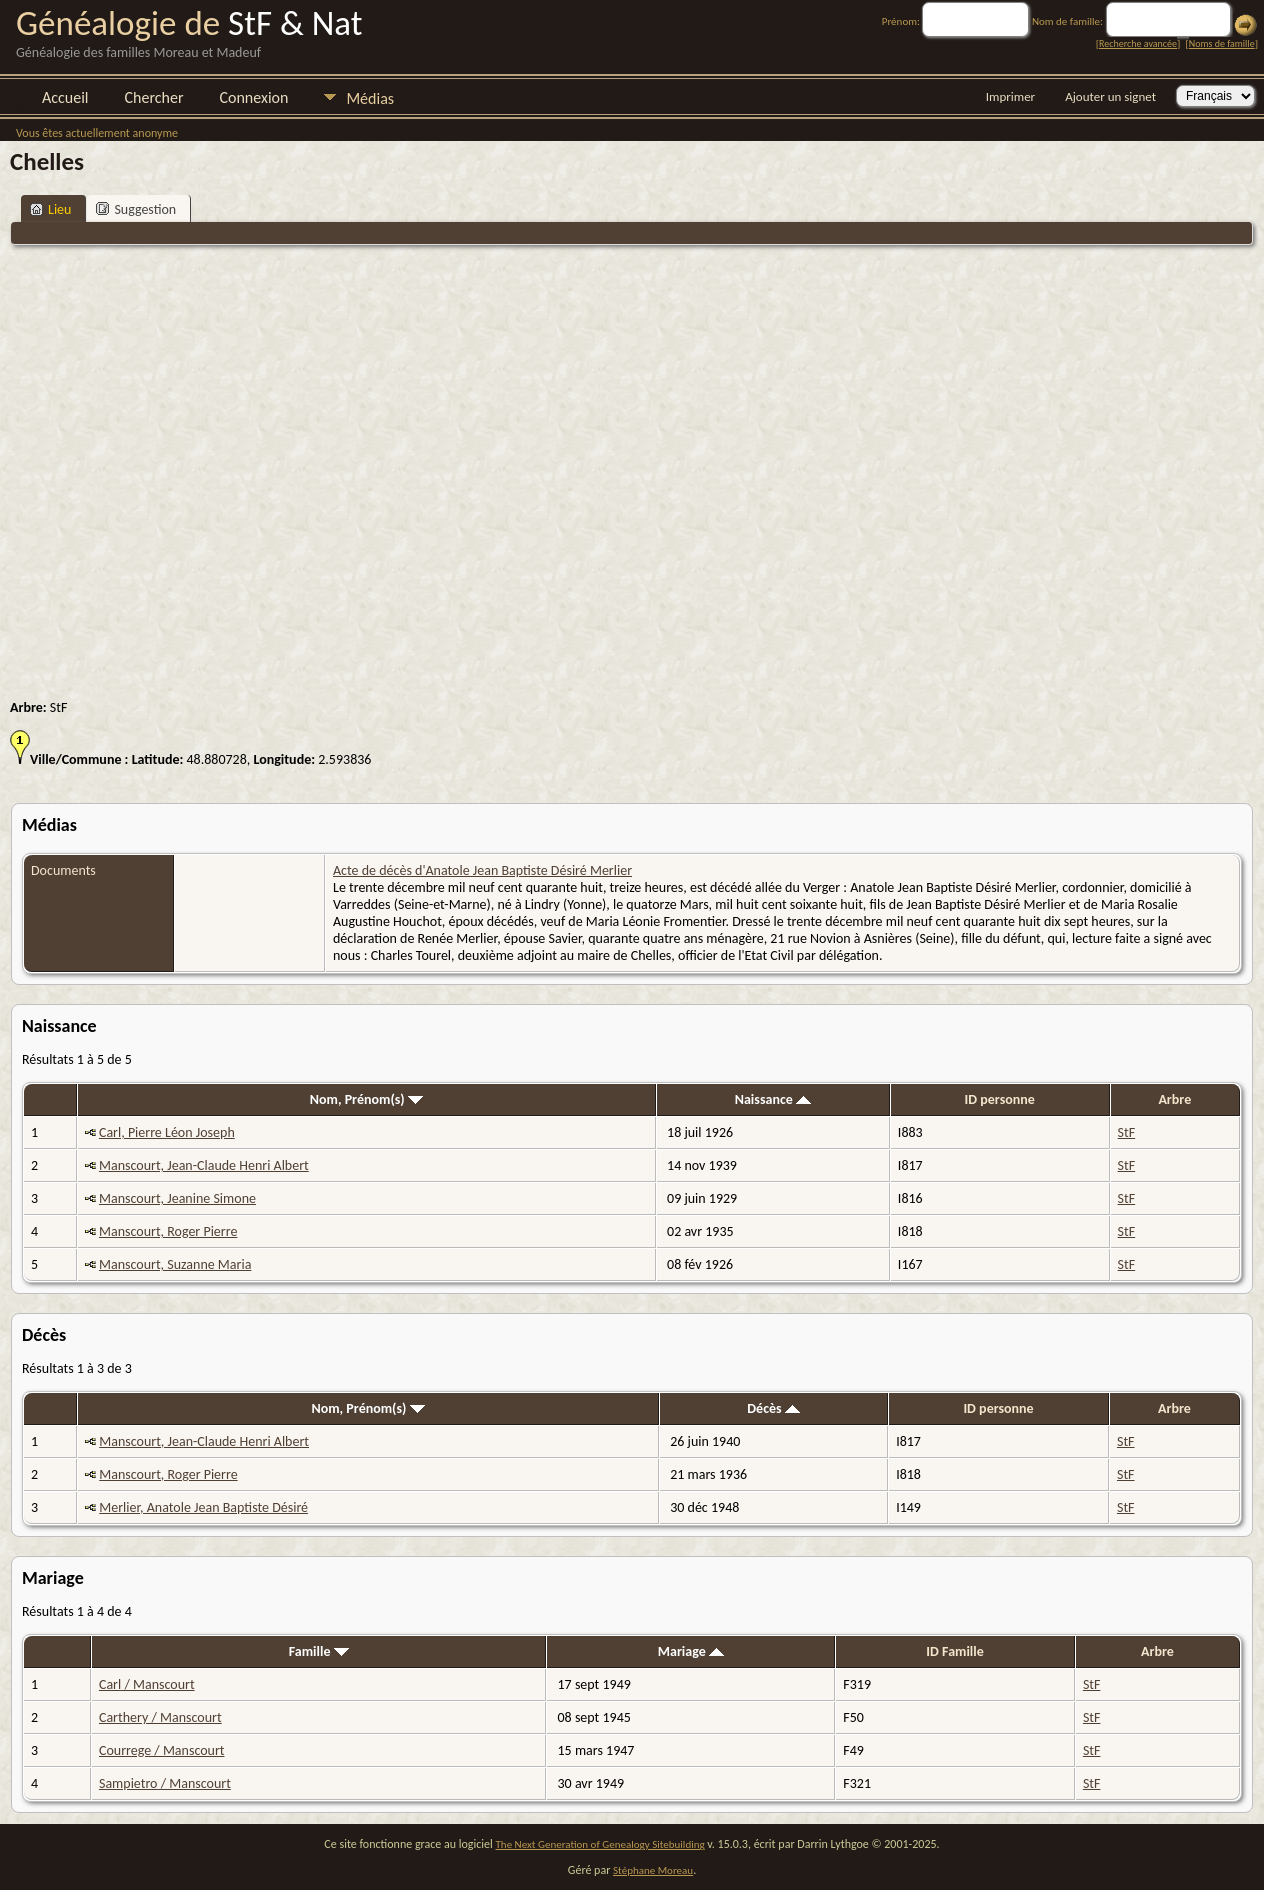 This screenshot has width=1264, height=1890. What do you see at coordinates (177, 1198) in the screenshot?
I see `Manscourt, Jeanine Simone` at bounding box center [177, 1198].